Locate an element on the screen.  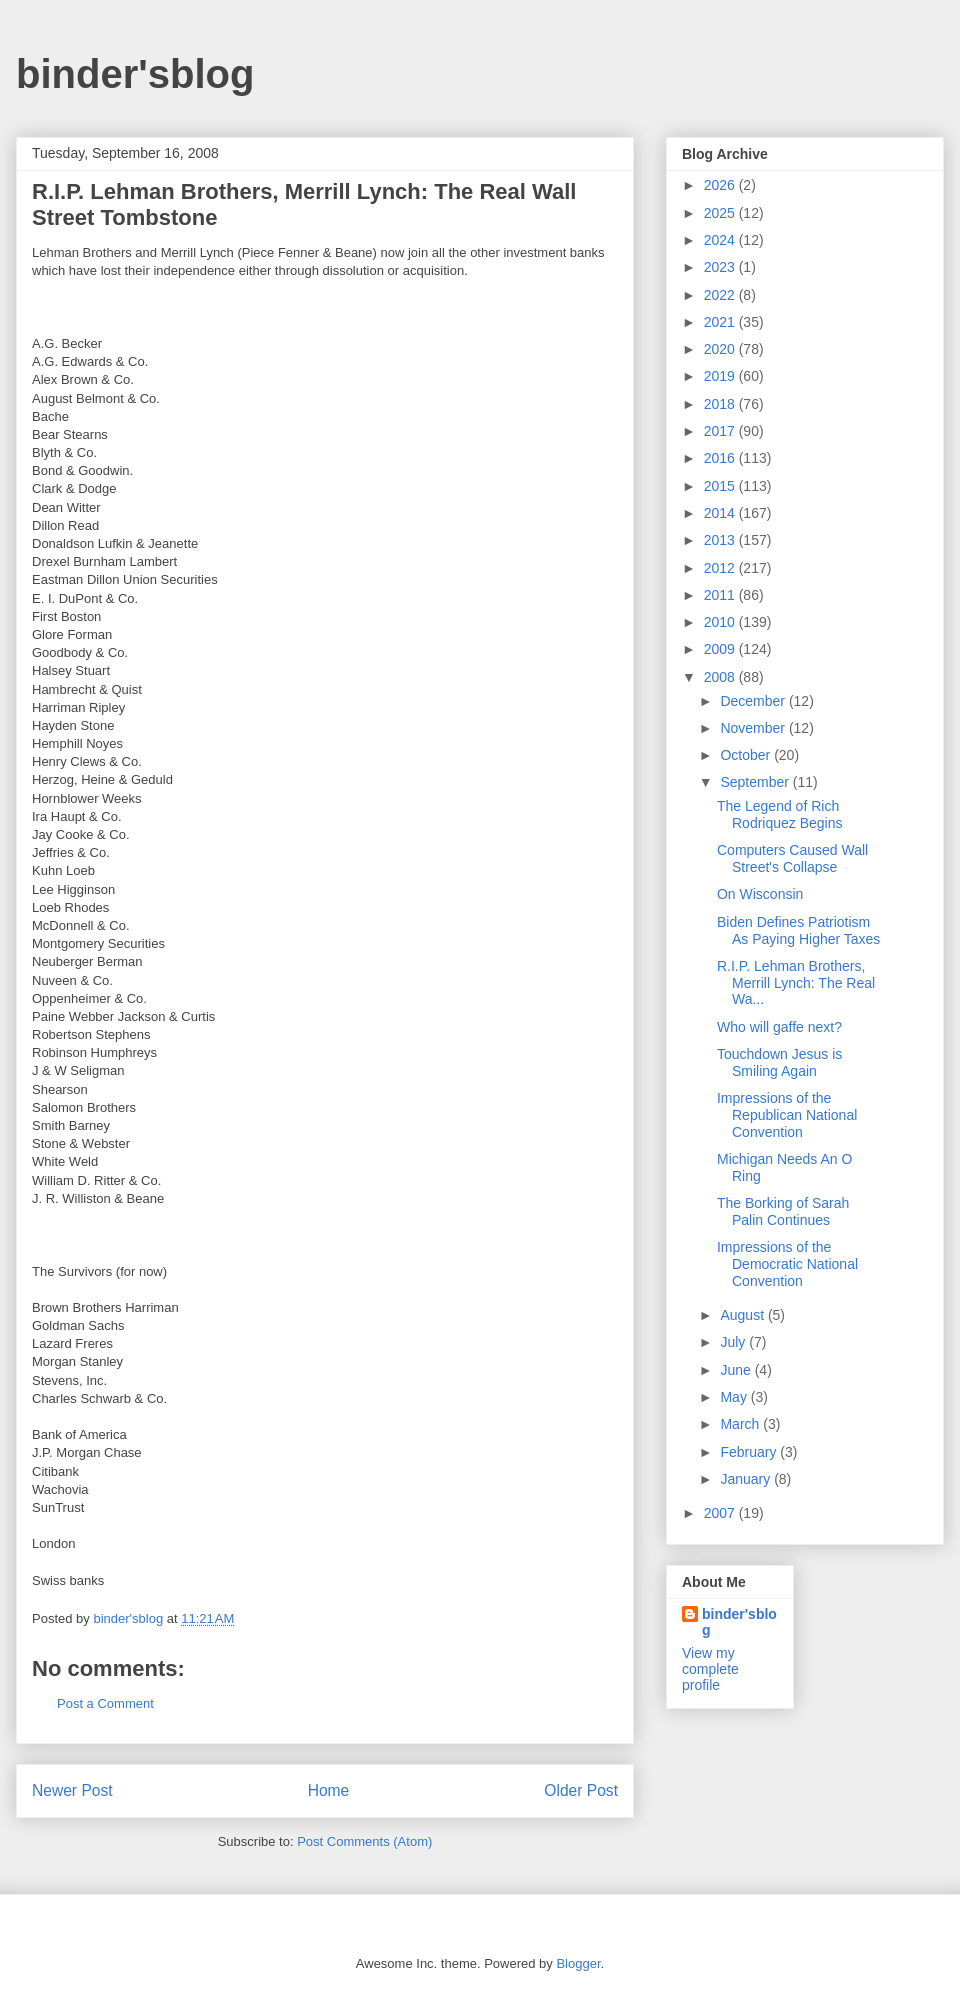
On Wisconsin is located at coordinates (760, 894).